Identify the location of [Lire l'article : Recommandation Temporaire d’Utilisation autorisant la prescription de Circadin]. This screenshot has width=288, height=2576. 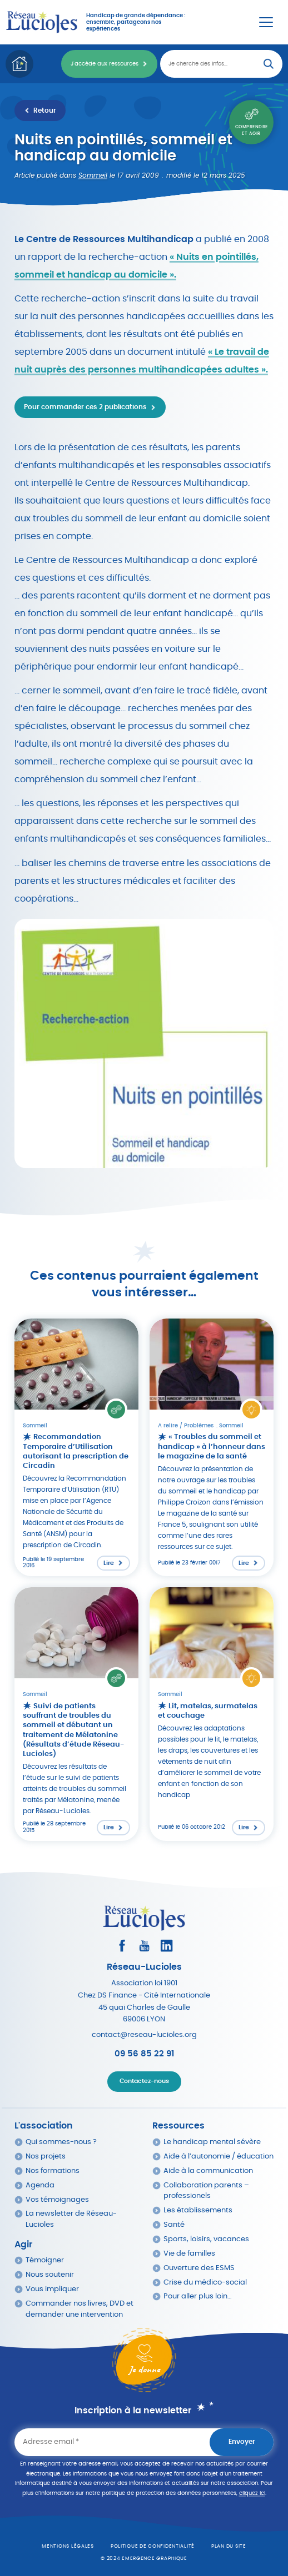
(76, 1447).